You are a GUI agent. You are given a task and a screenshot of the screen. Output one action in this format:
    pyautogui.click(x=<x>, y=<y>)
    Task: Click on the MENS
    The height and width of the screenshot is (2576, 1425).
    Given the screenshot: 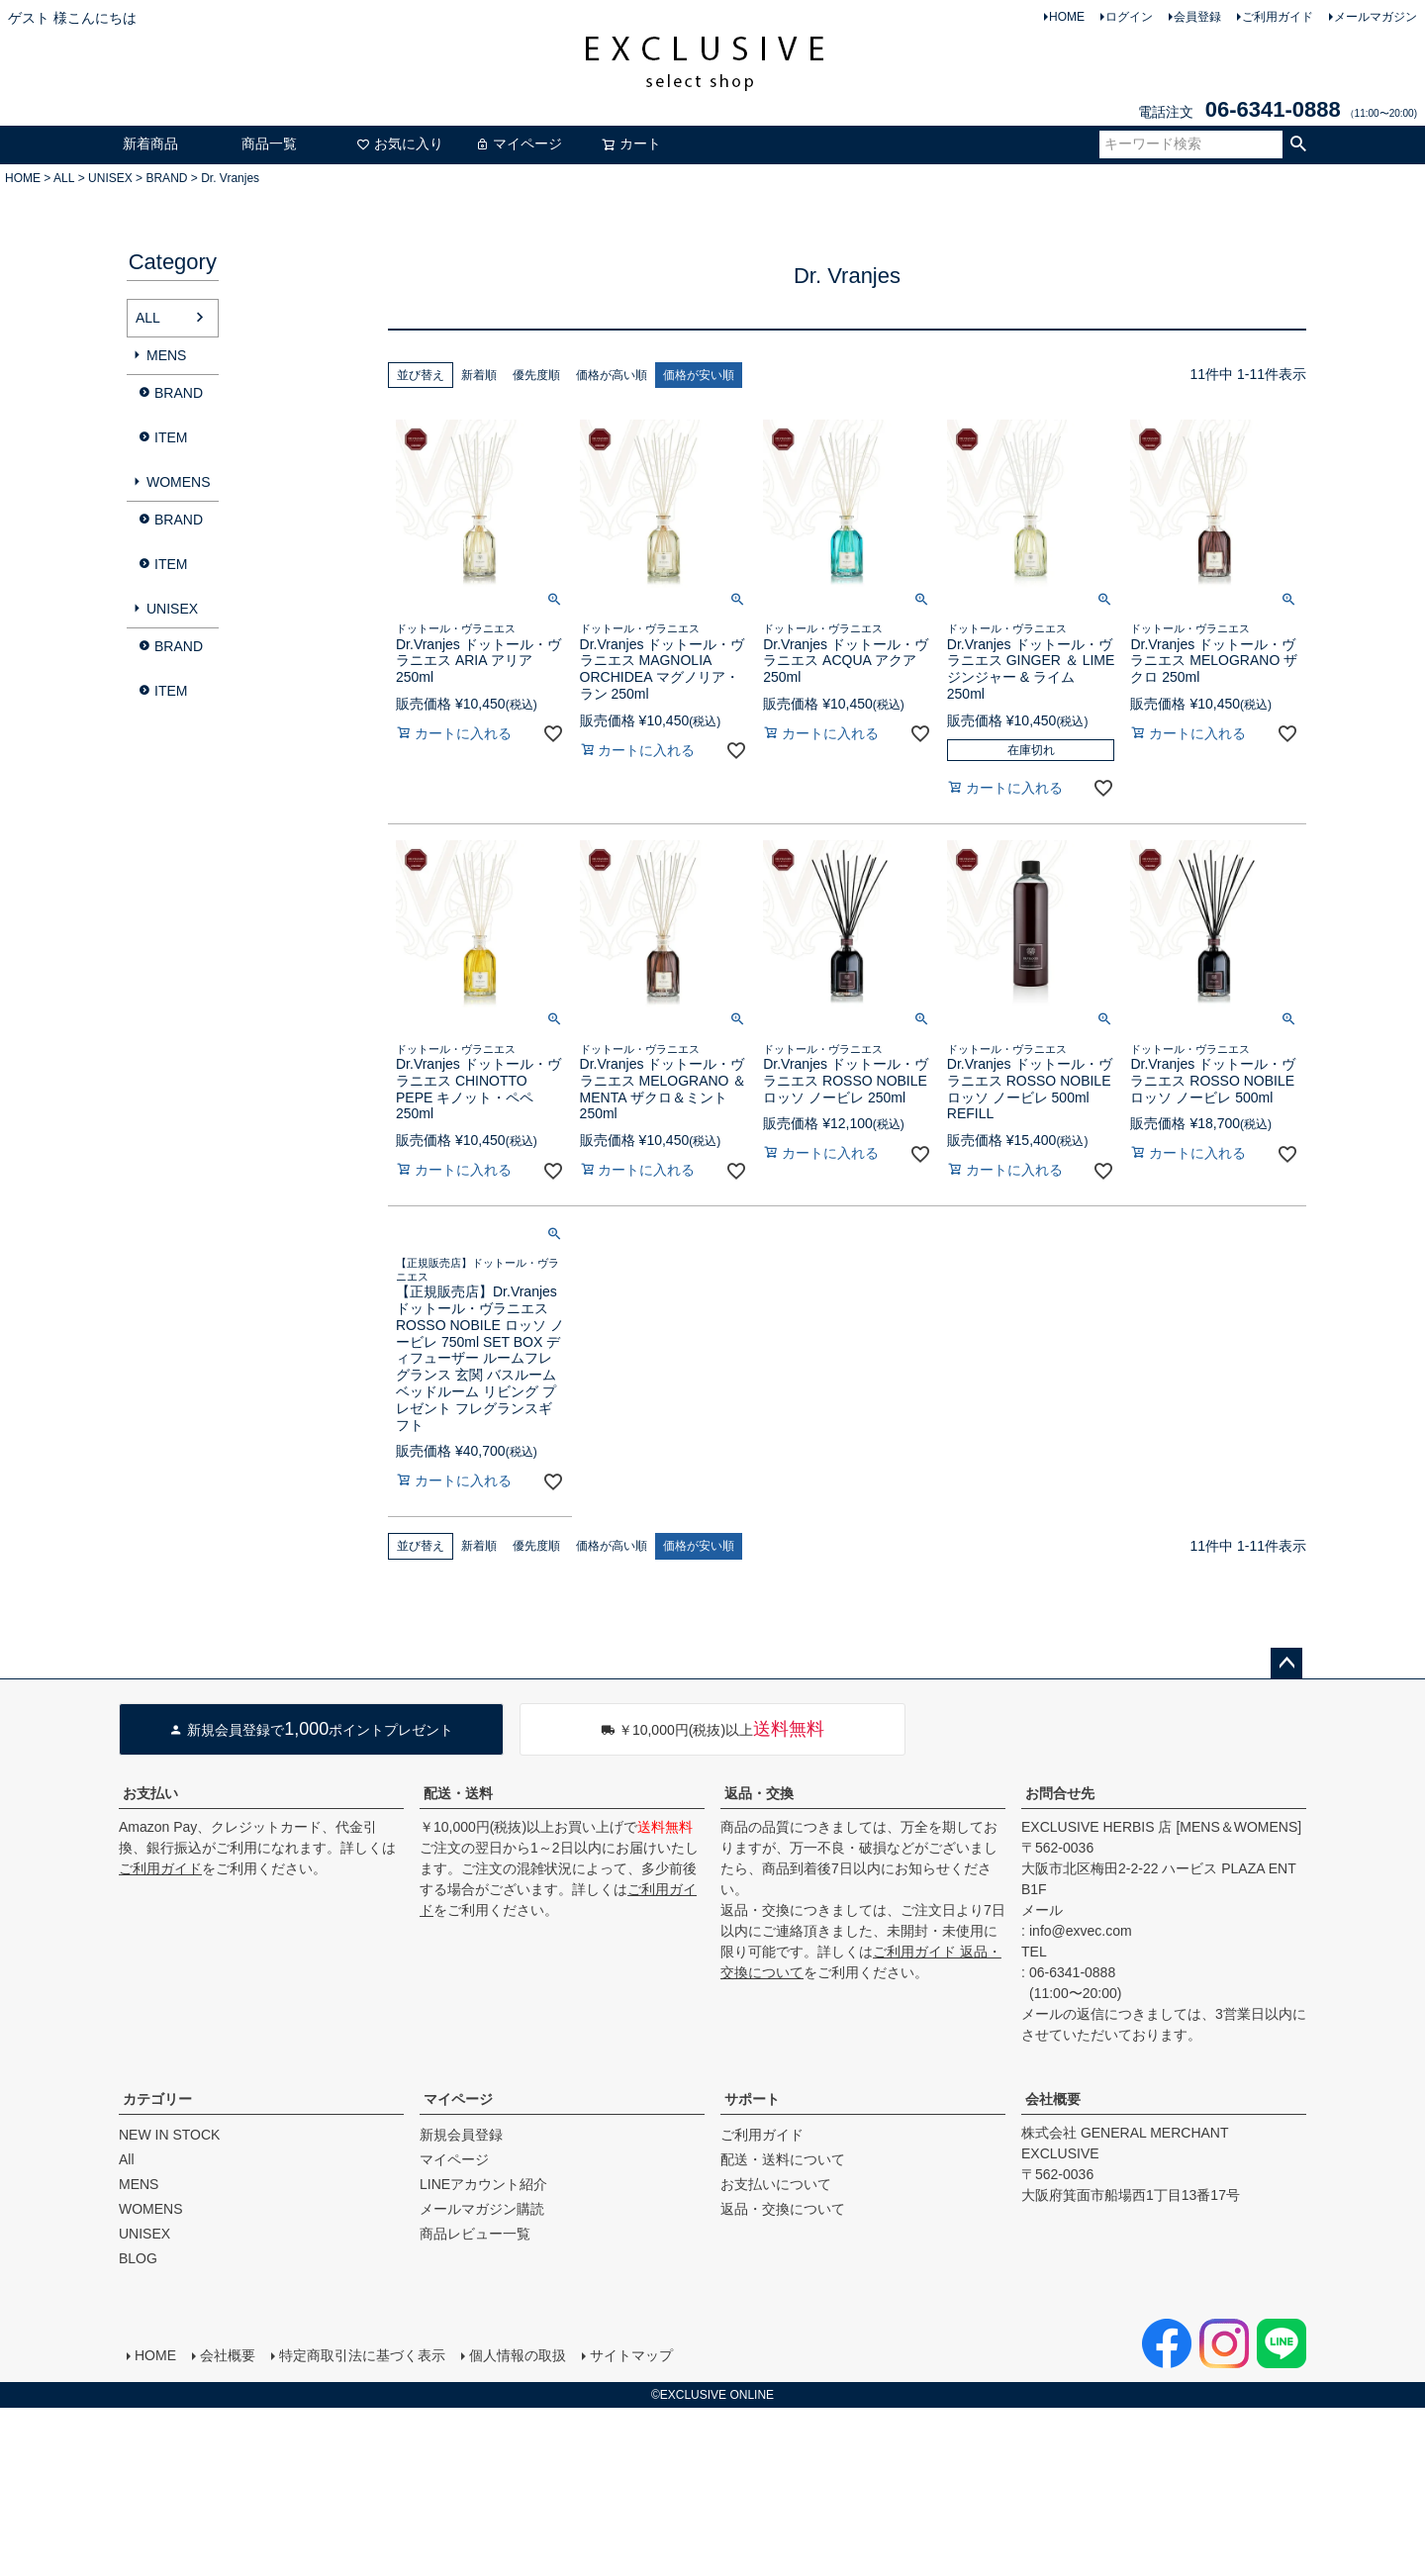 What is the action you would take?
    pyautogui.click(x=166, y=355)
    